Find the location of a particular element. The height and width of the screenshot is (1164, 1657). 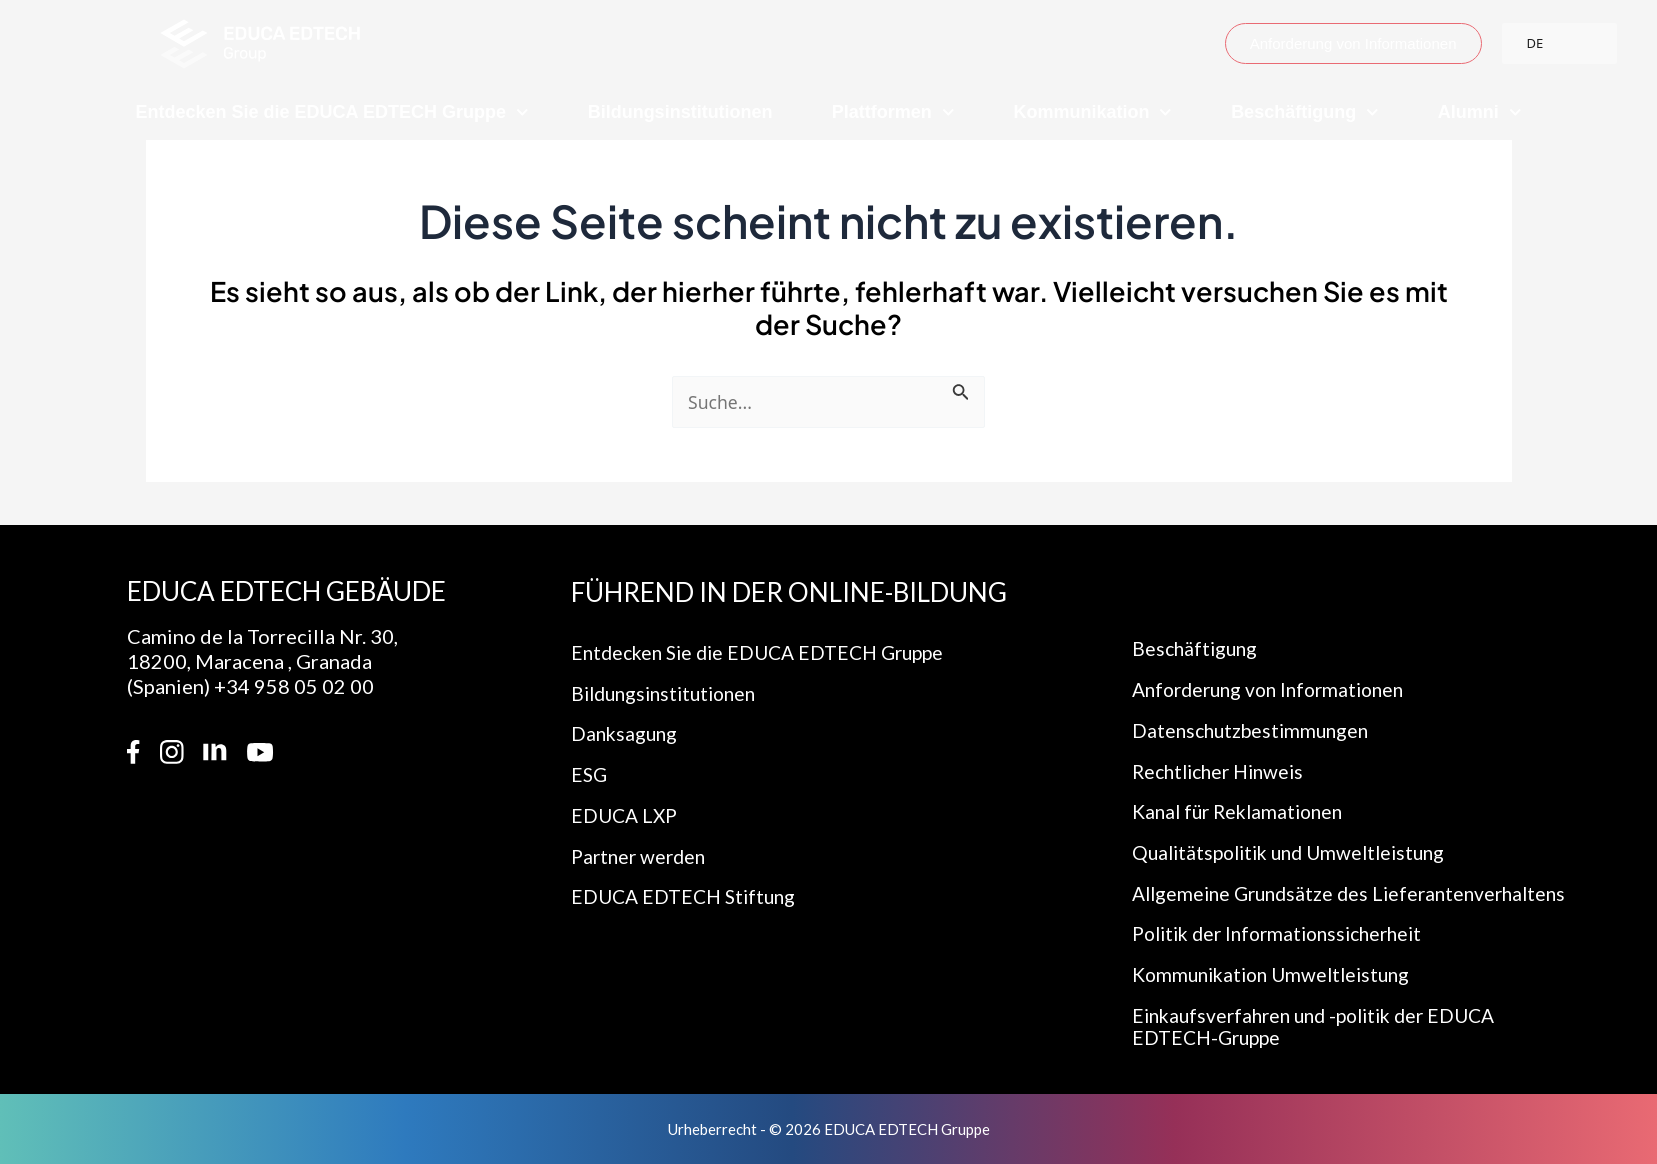

[Suche einreichen] is located at coordinates (964, 396).